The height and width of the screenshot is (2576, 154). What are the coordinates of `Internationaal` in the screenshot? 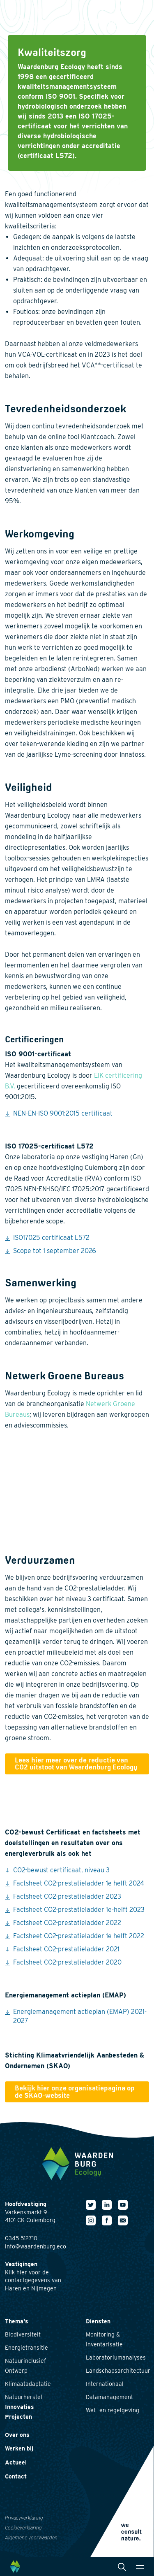 It's located at (105, 2384).